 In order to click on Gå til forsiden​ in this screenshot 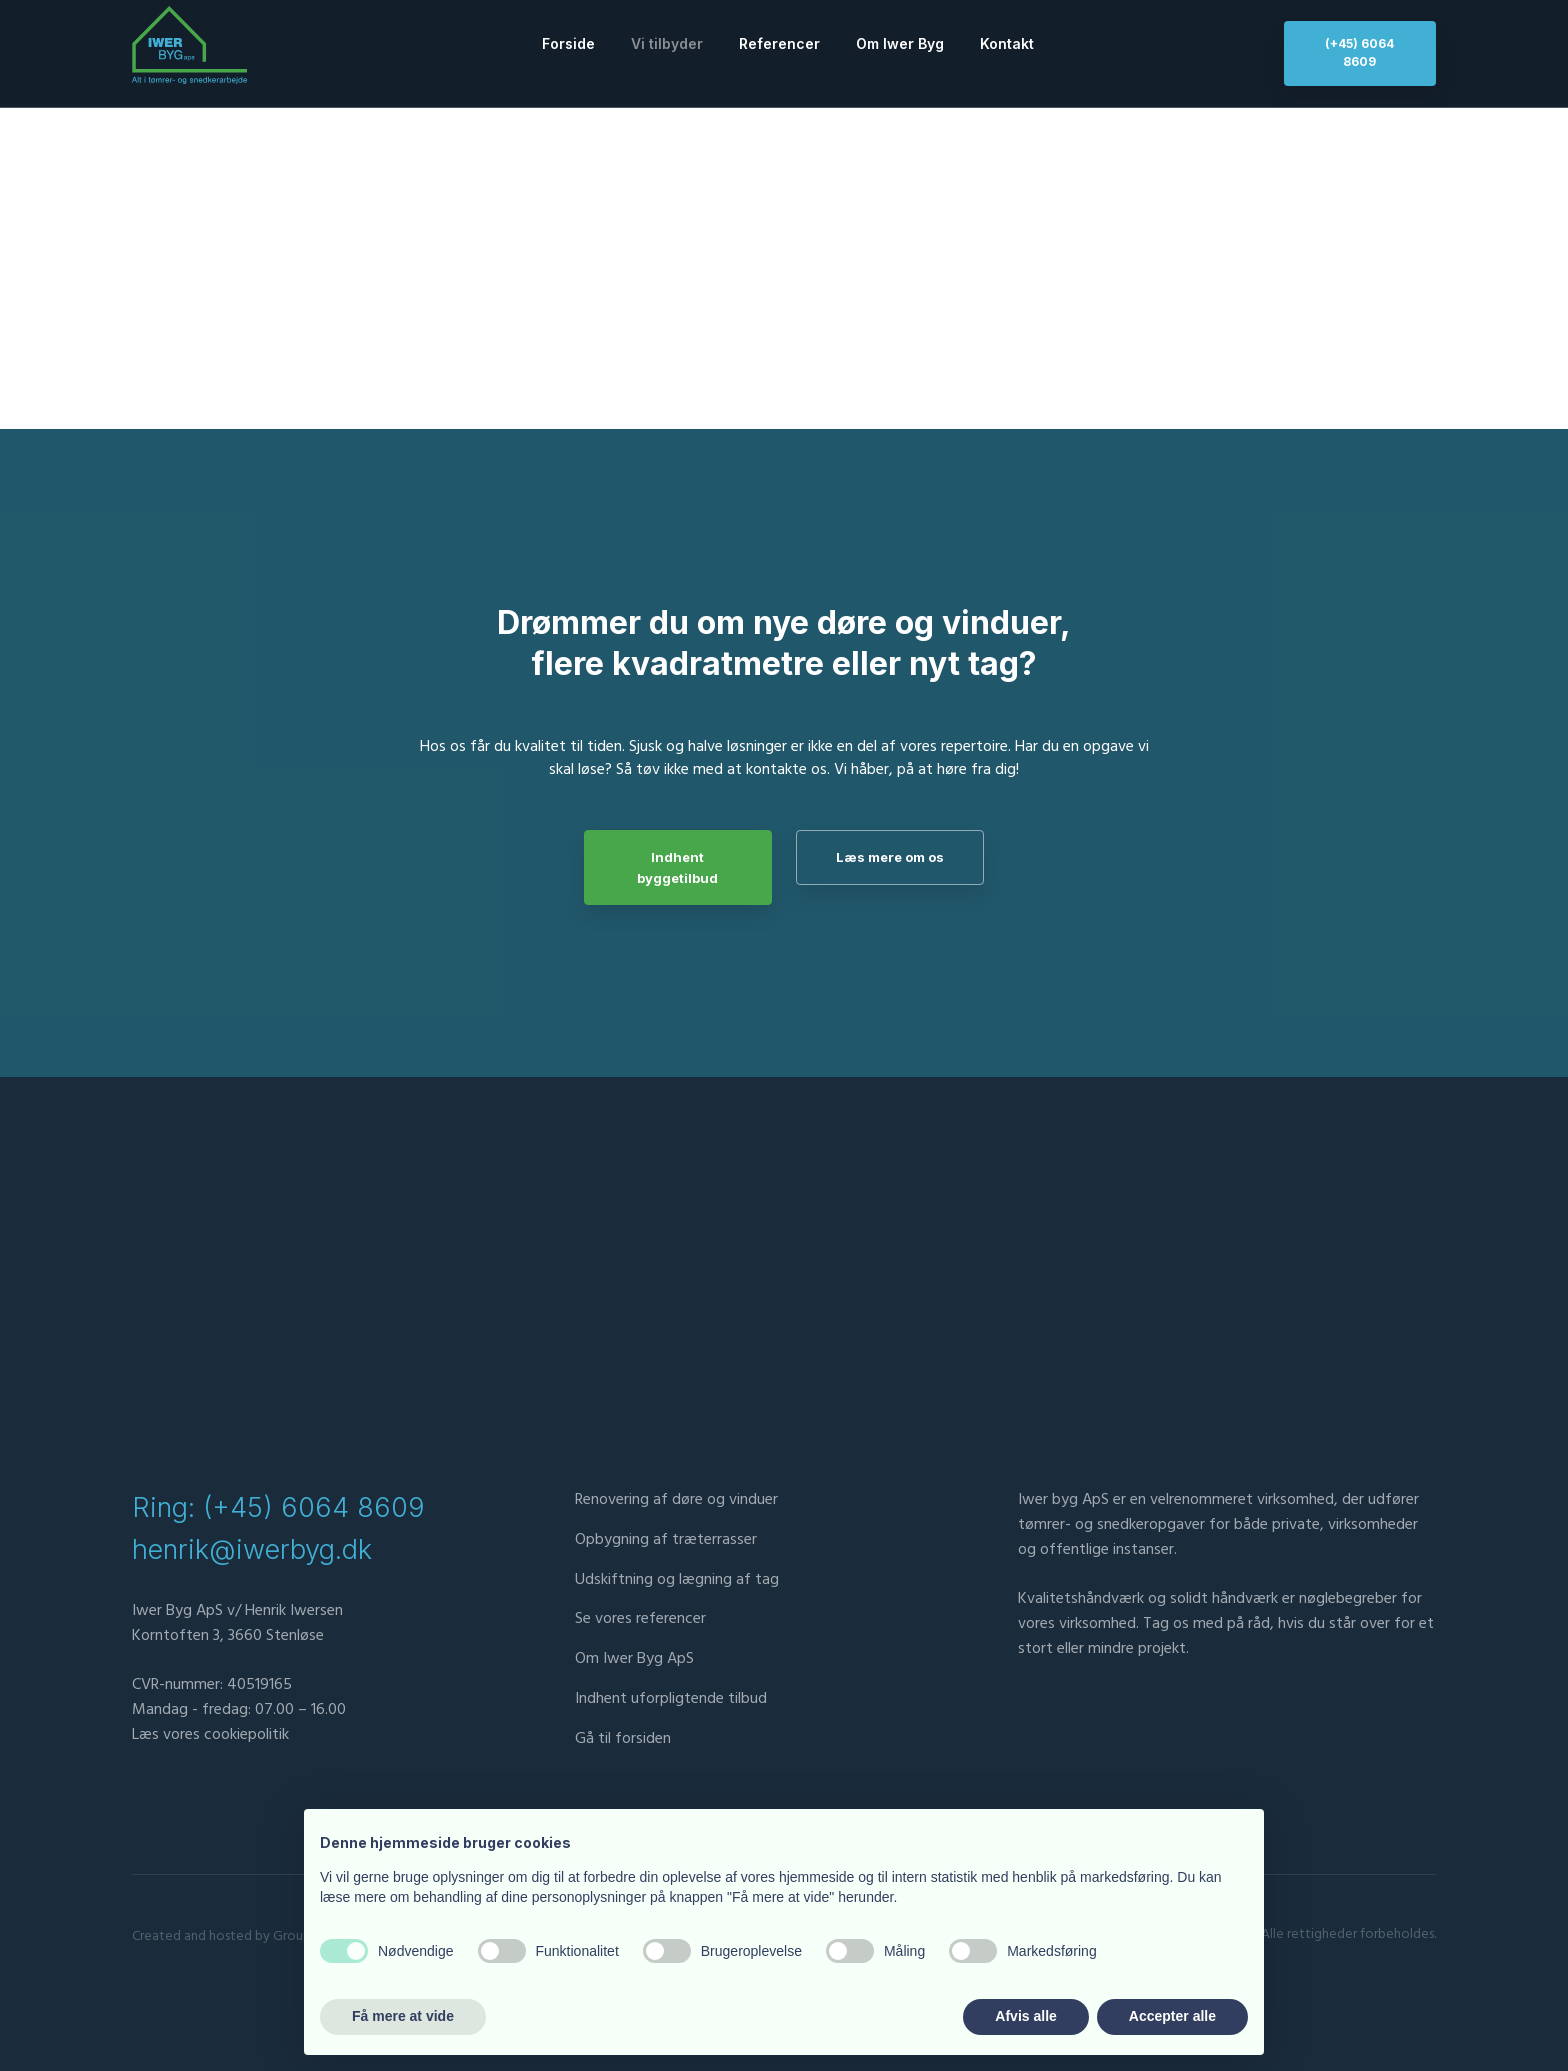, I will do `click(623, 1740)`.